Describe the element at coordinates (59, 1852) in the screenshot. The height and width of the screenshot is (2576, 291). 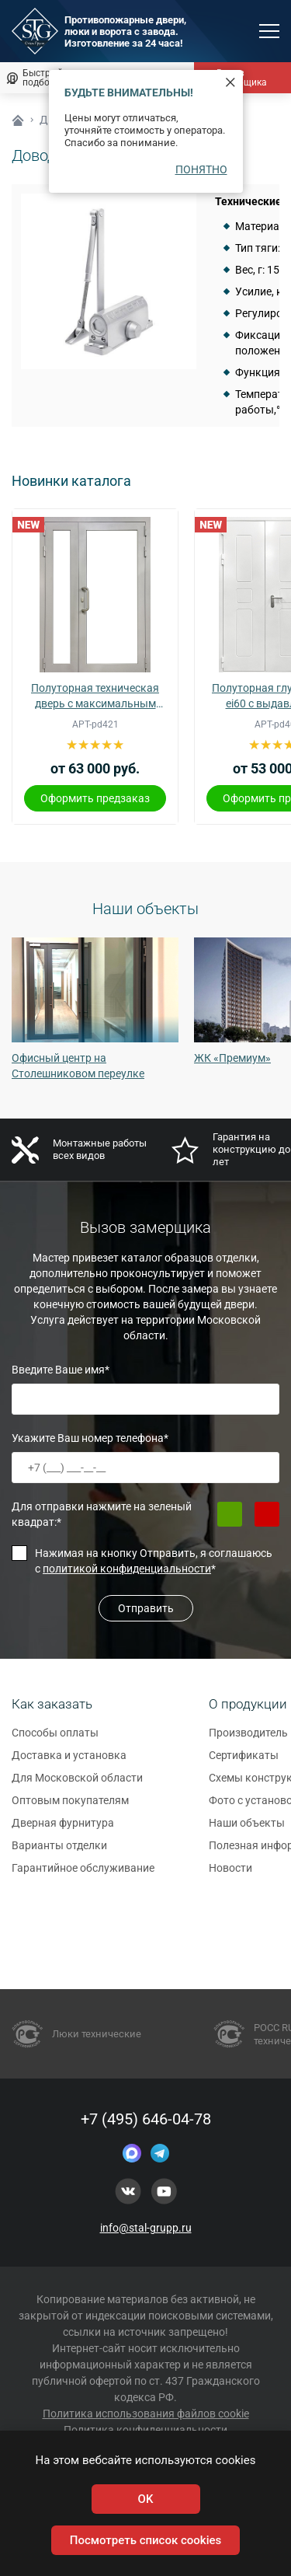
I see `Варианты отделки` at that location.